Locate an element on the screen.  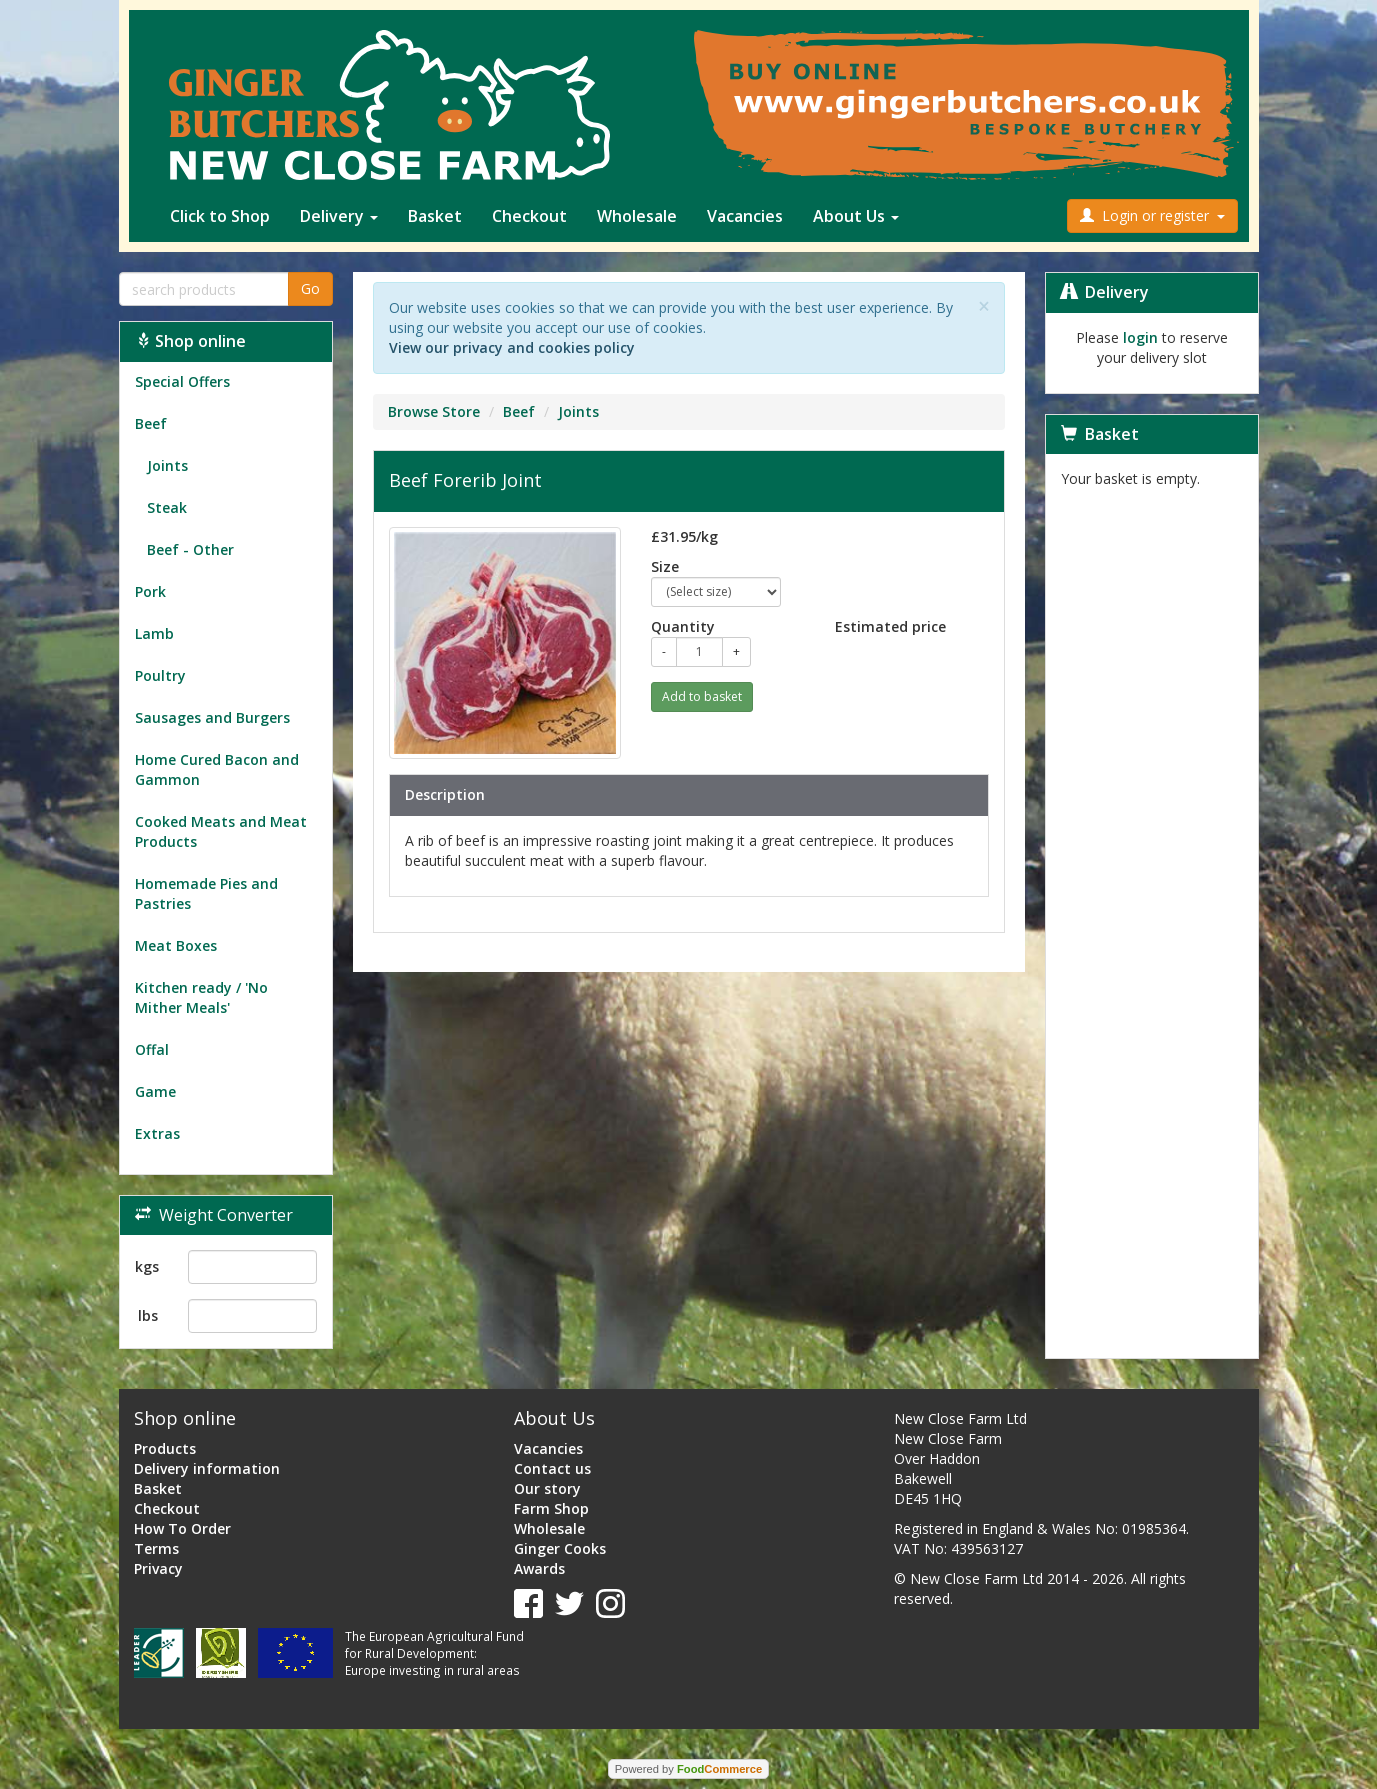
Powered by is located at coordinates (688, 1769).